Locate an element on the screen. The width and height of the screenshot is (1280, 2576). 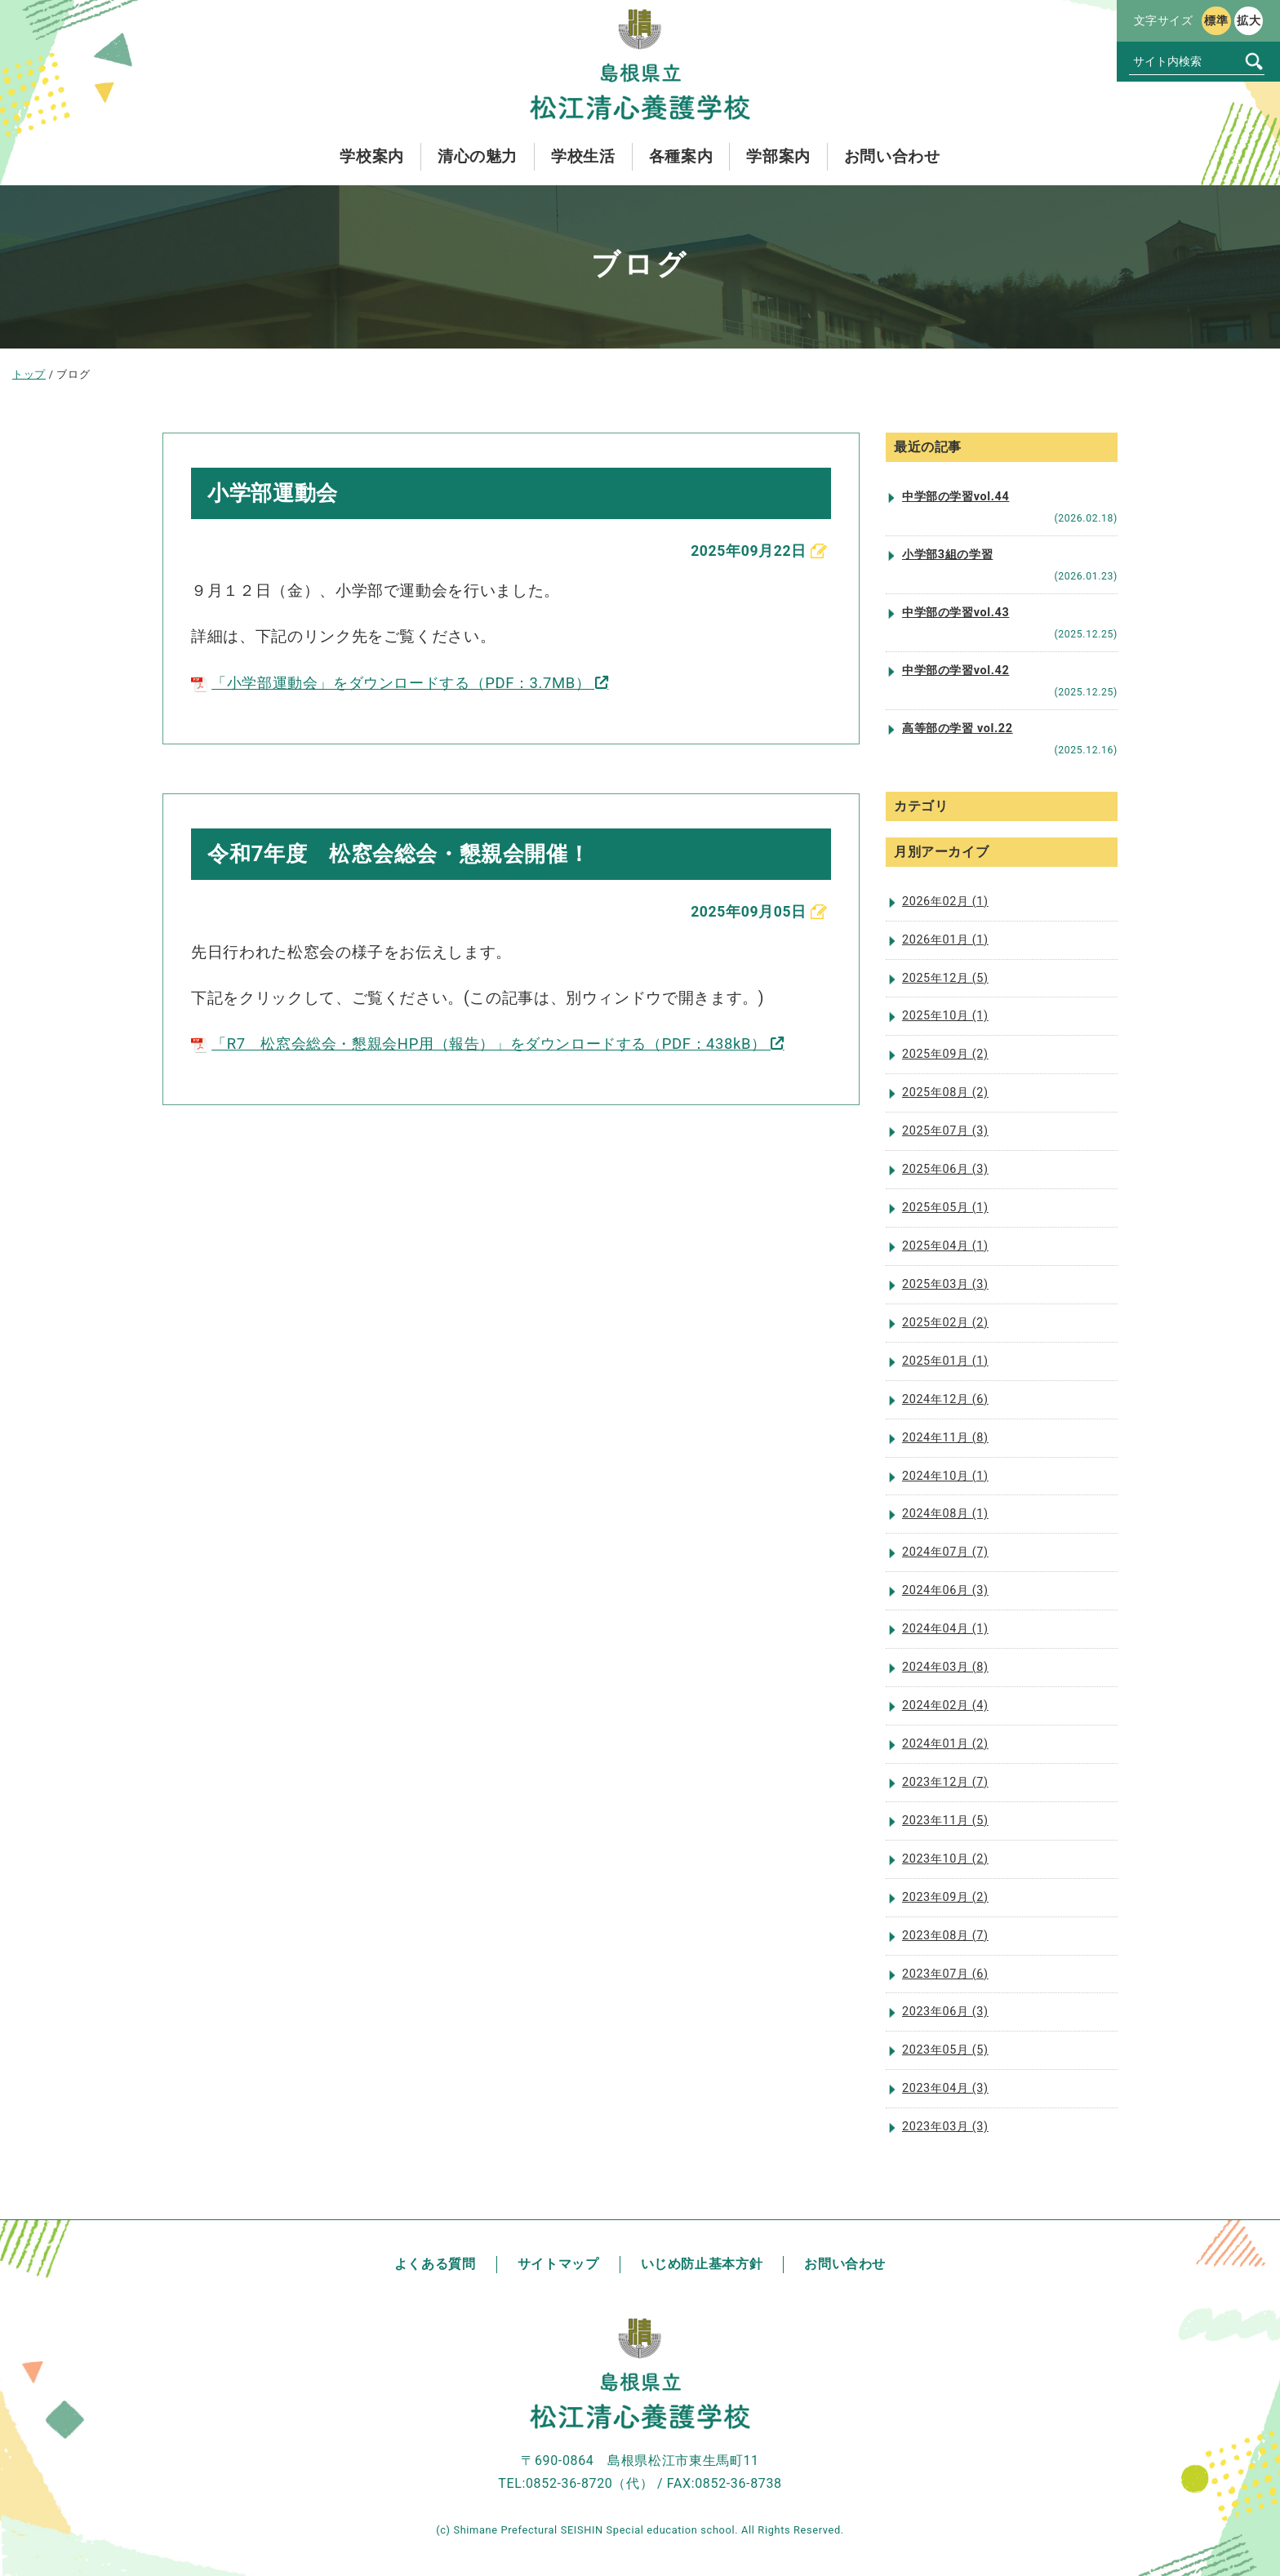
中学部の学習vol.44 is located at coordinates (955, 497).